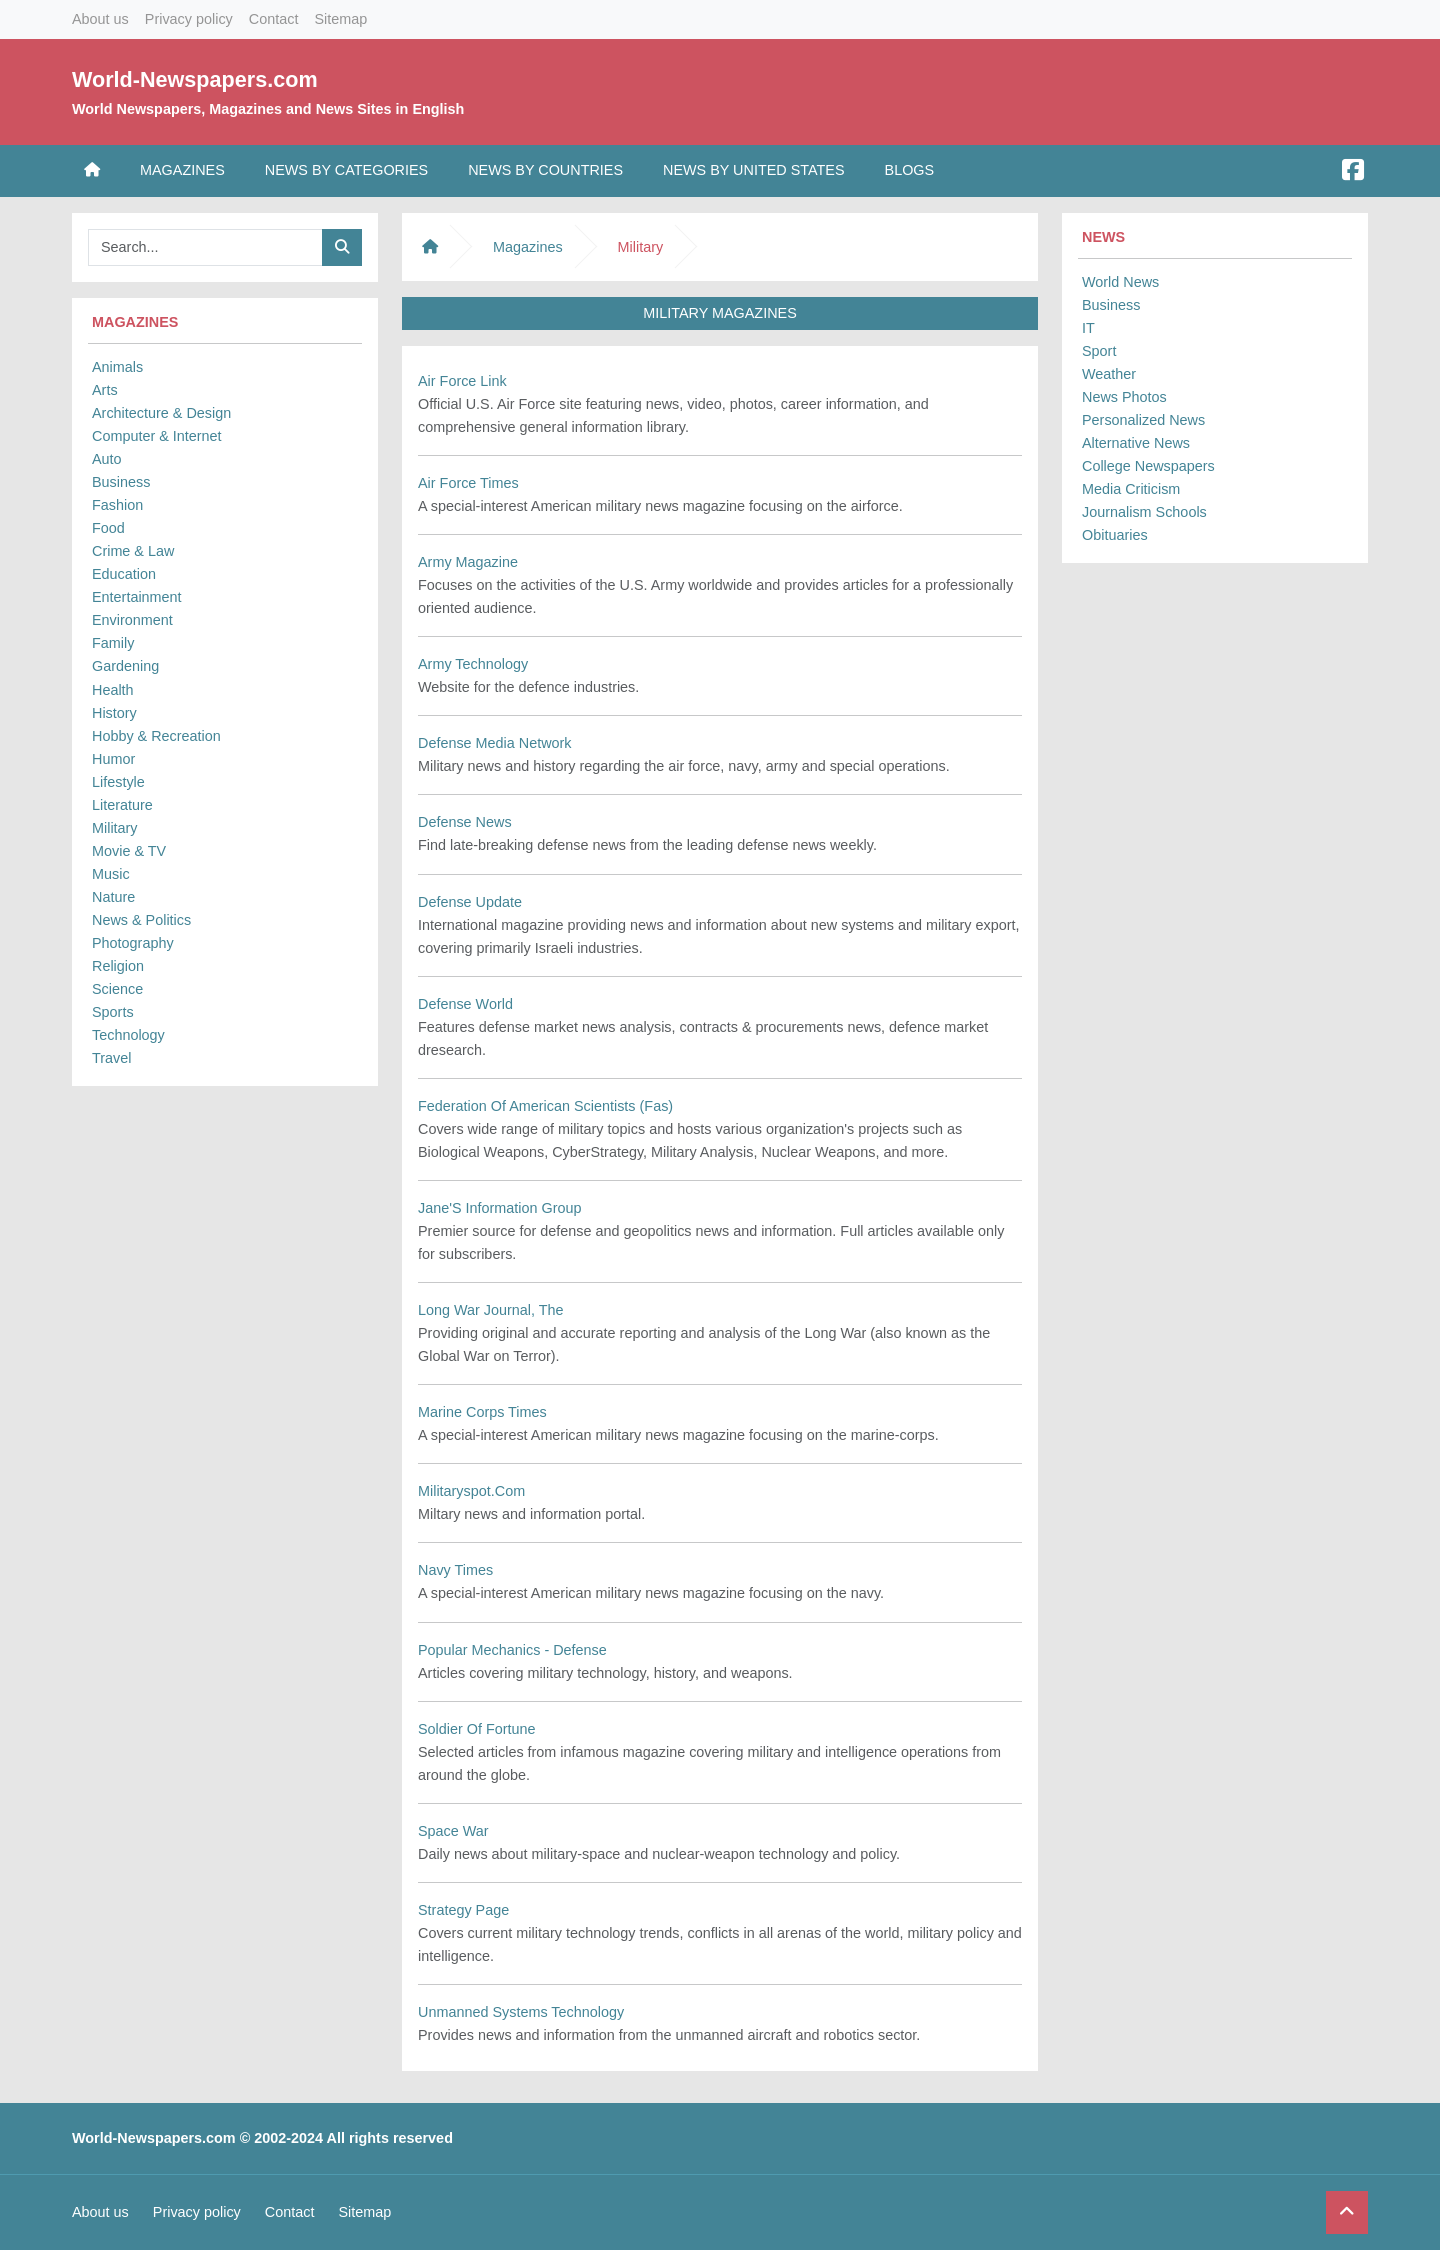  Describe the element at coordinates (129, 851) in the screenshot. I see `Movie & TV` at that location.